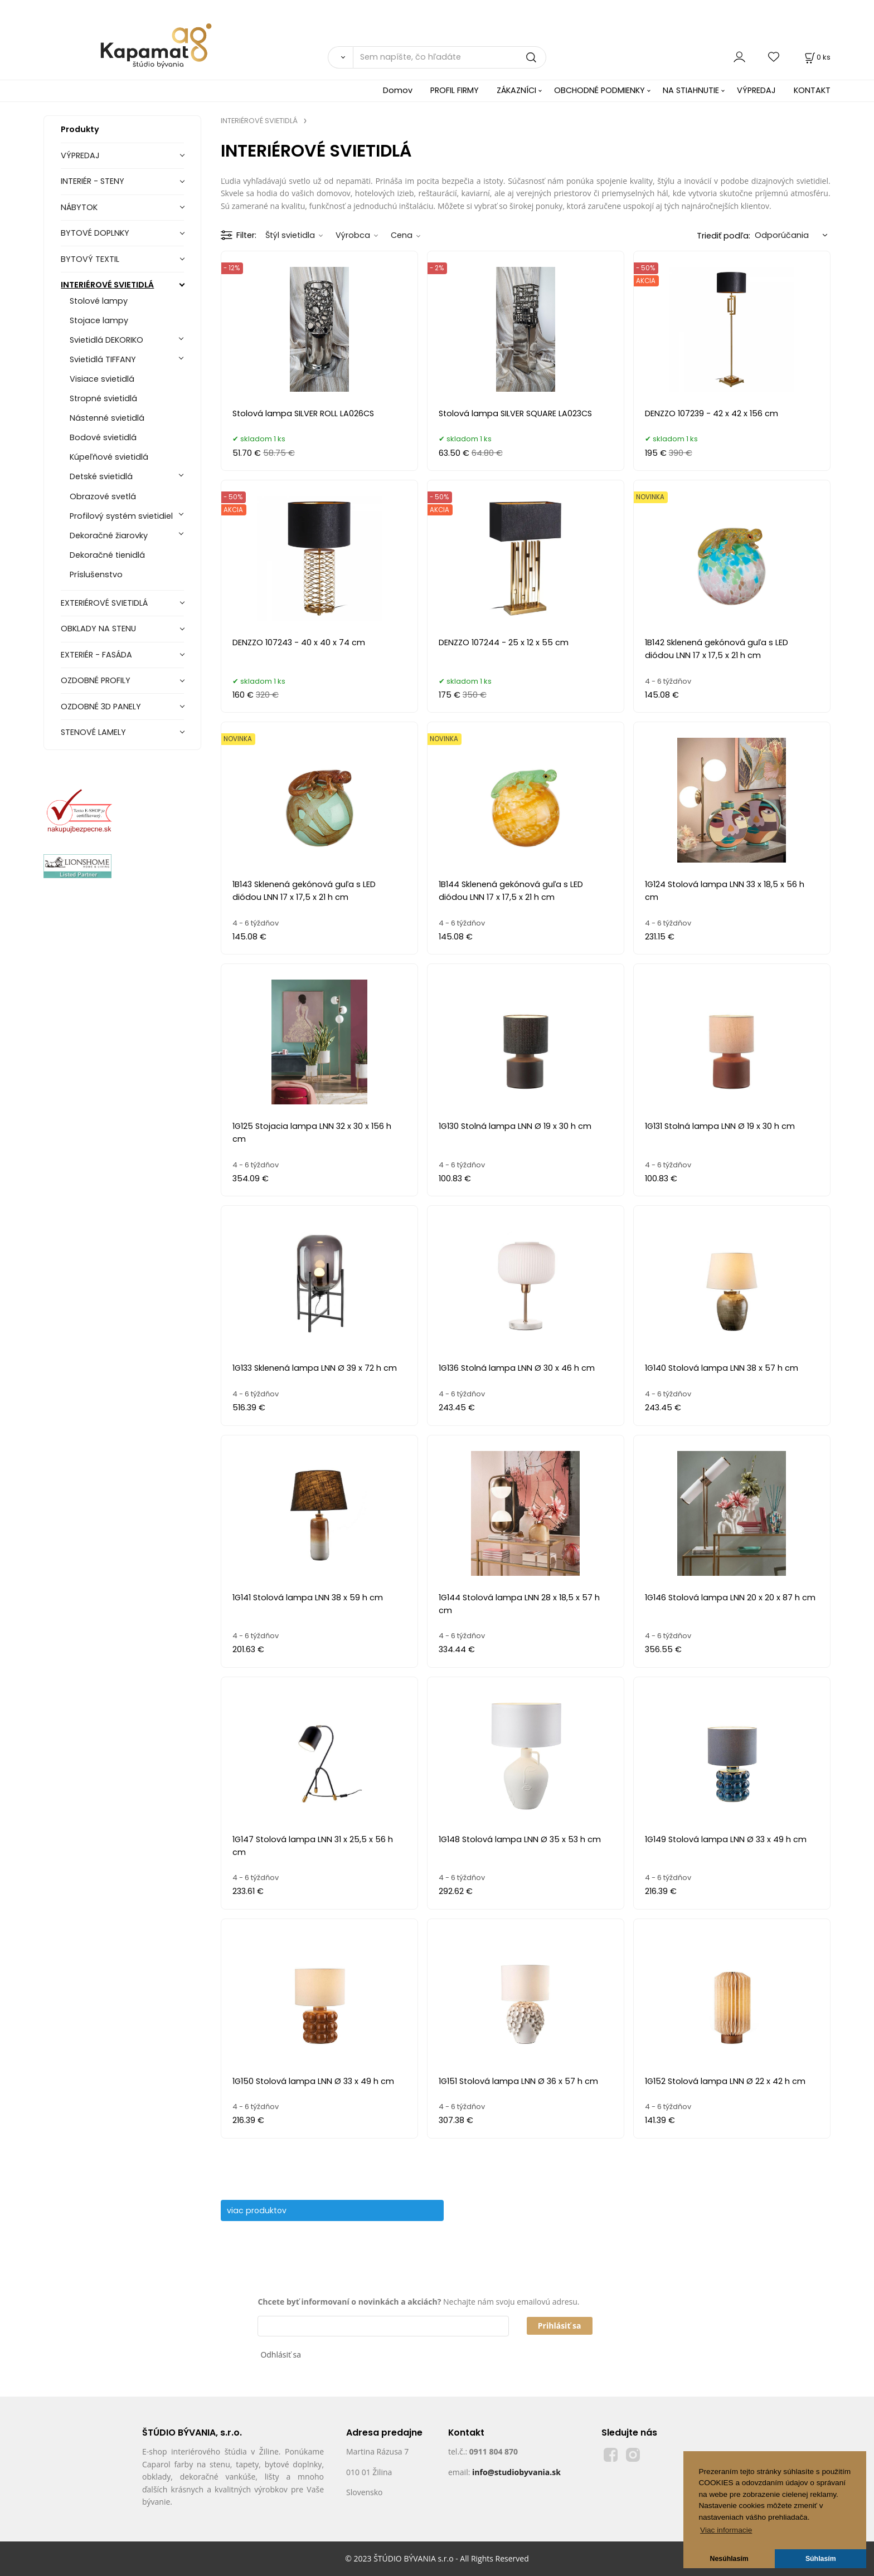 The height and width of the screenshot is (2576, 874). I want to click on OZDOBNÉ PROFILY, so click(95, 680).